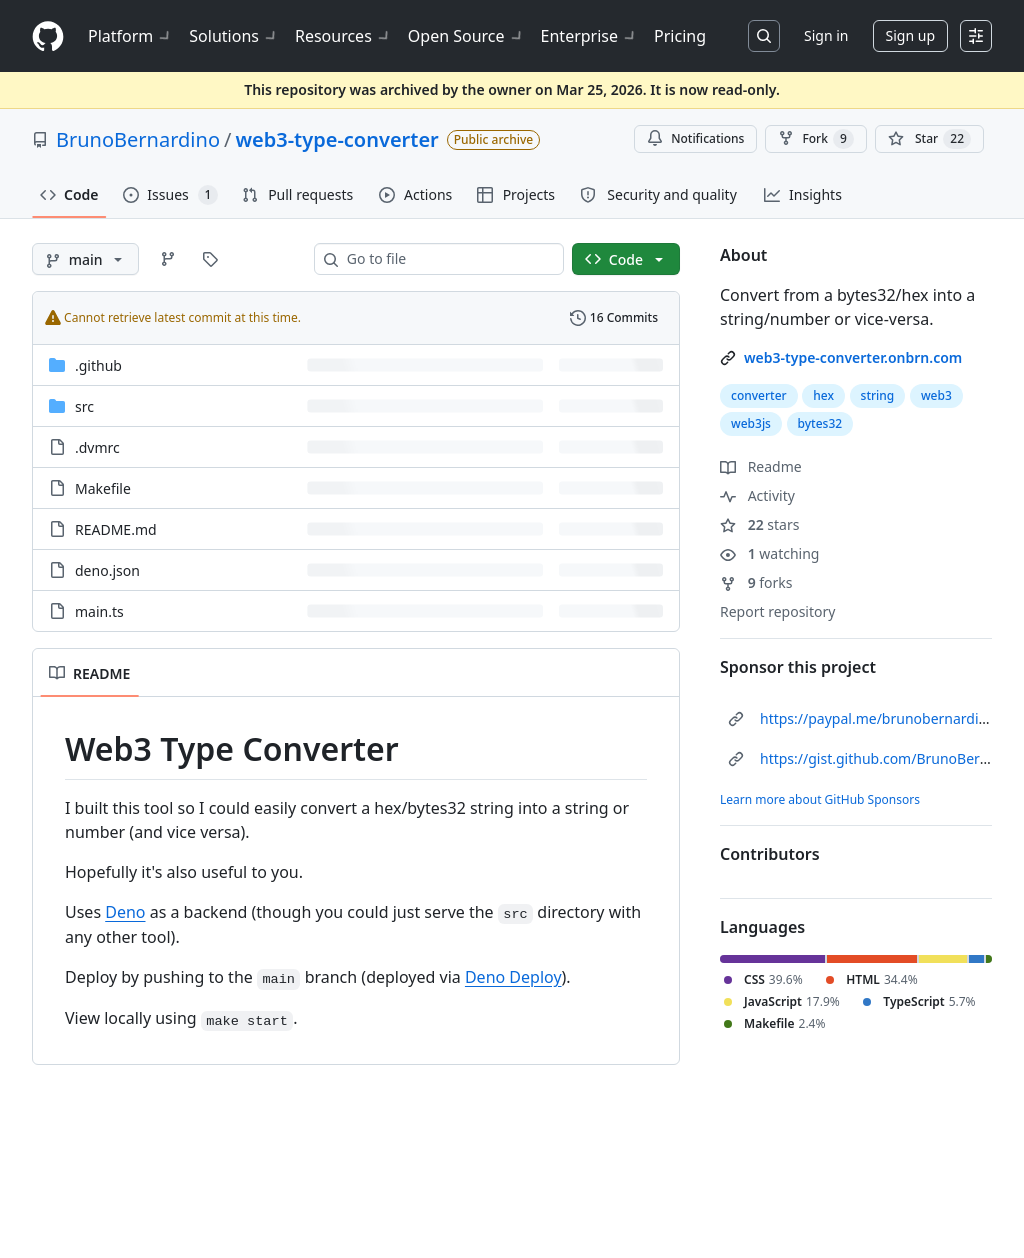 The image size is (1024, 1258). What do you see at coordinates (168, 259) in the screenshot?
I see `[Go to Branches page]` at bounding box center [168, 259].